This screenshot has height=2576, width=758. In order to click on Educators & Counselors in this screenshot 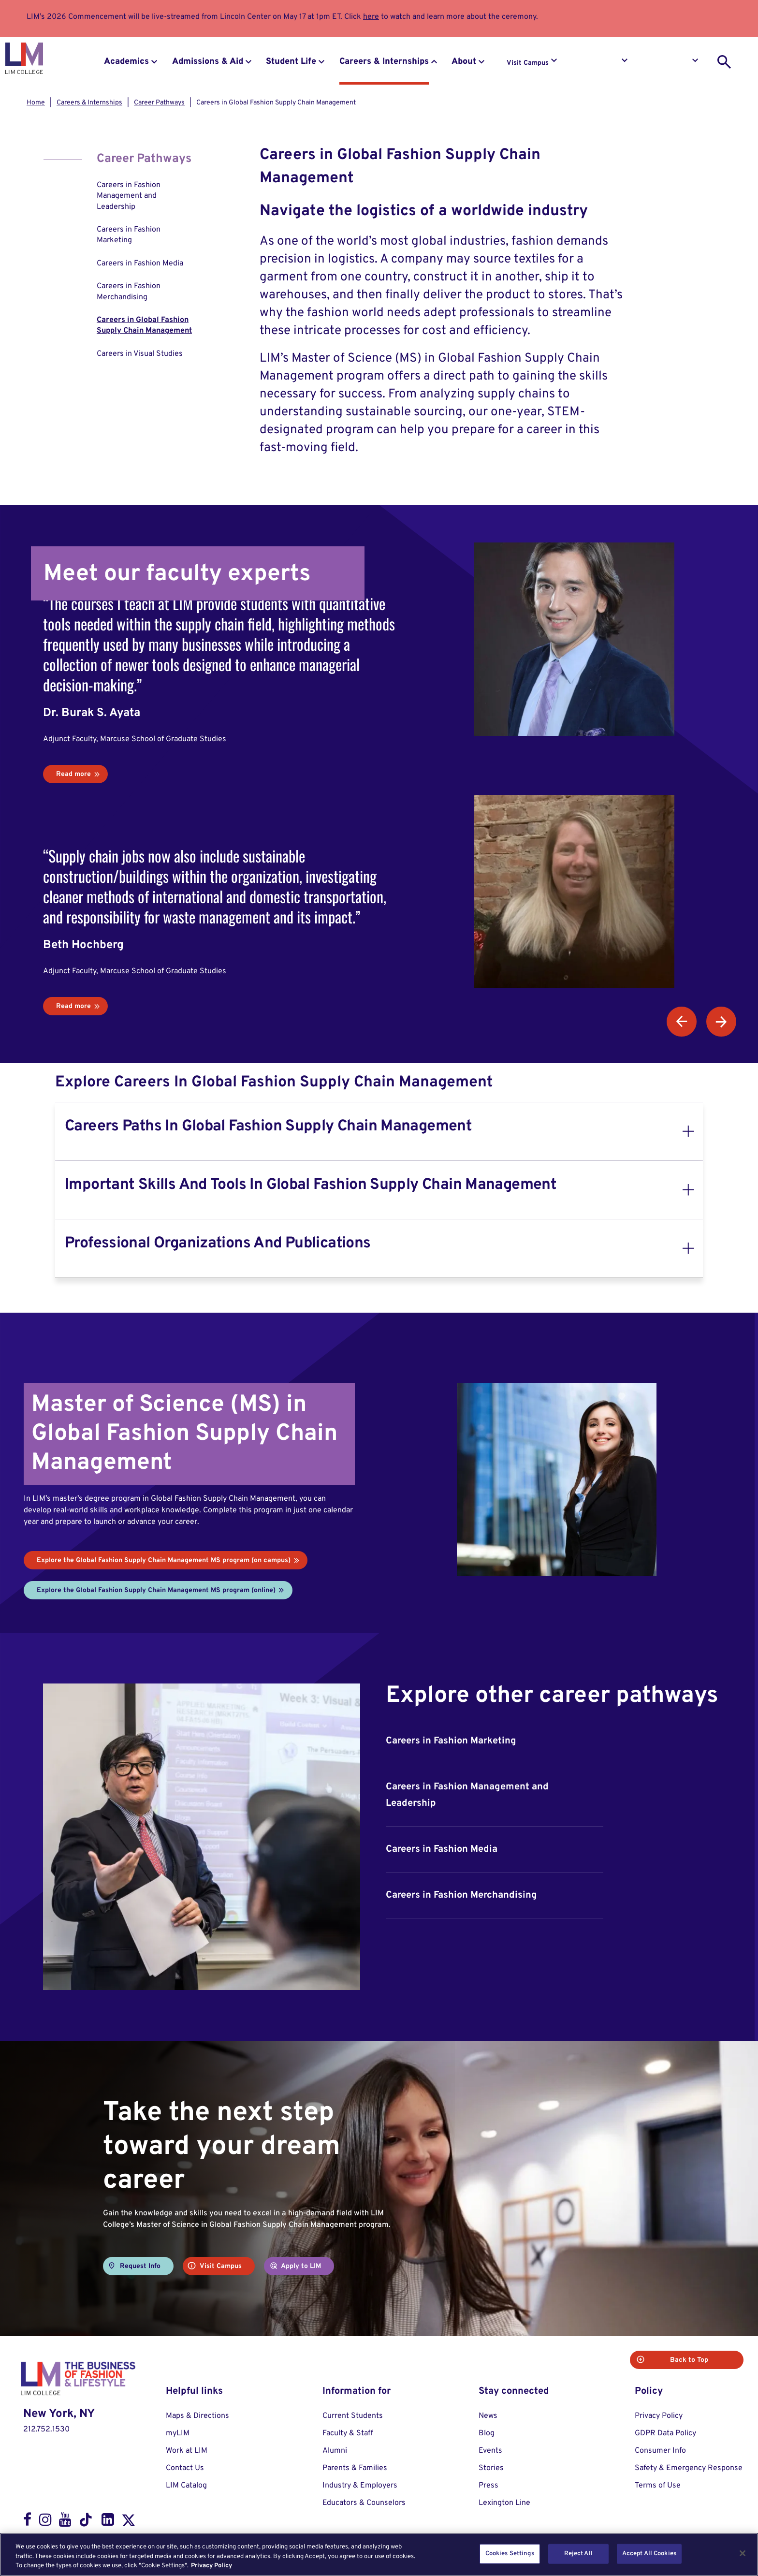, I will do `click(364, 2503)`.